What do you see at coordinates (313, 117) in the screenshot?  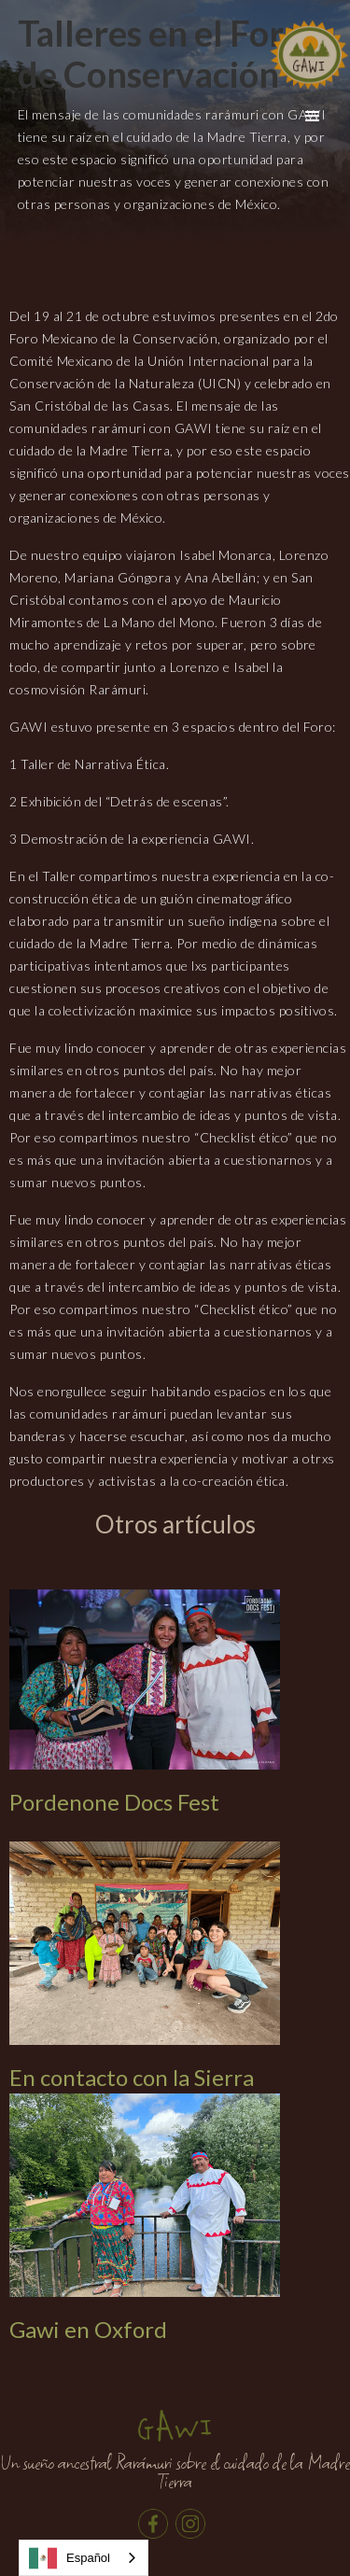 I see `[button]` at bounding box center [313, 117].